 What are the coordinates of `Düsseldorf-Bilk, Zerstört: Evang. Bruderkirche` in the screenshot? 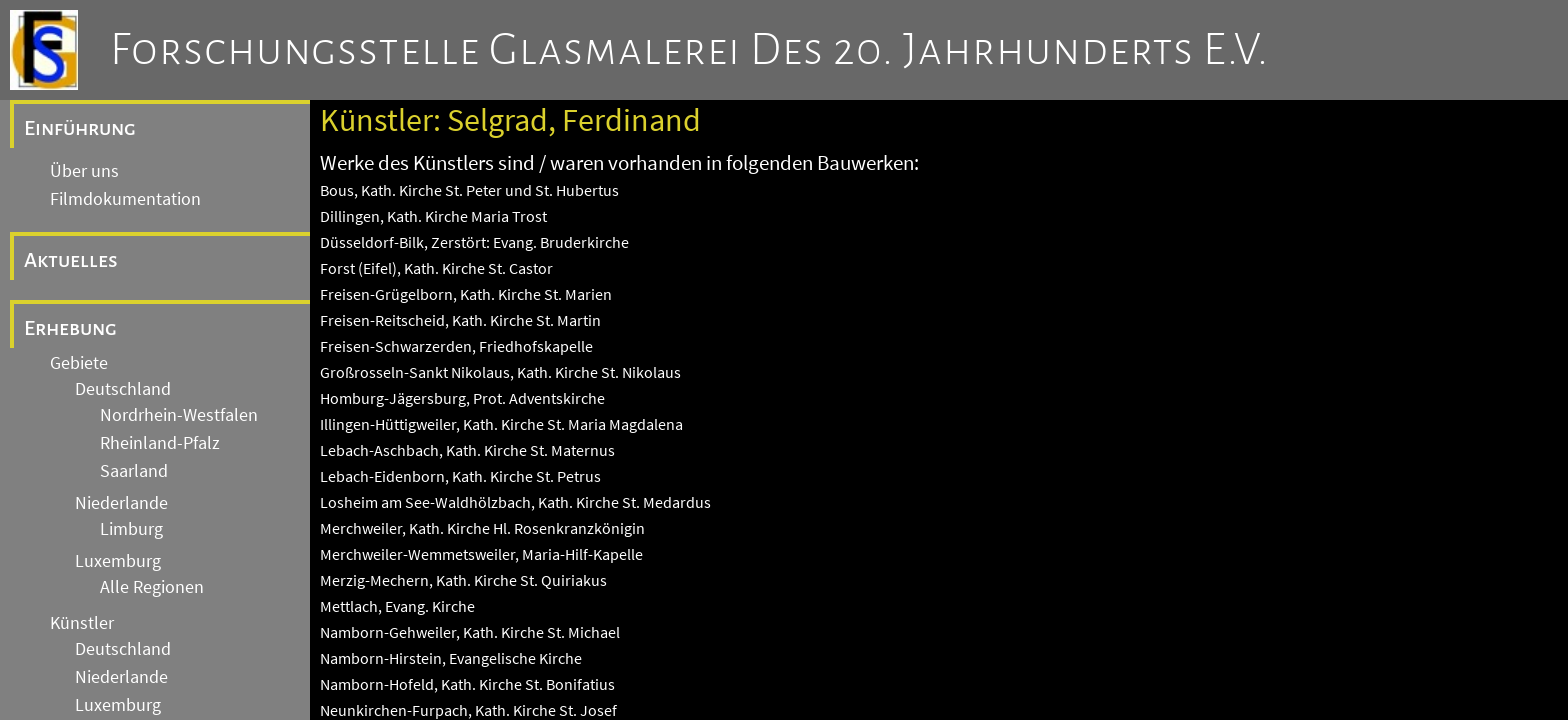 It's located at (474, 242).